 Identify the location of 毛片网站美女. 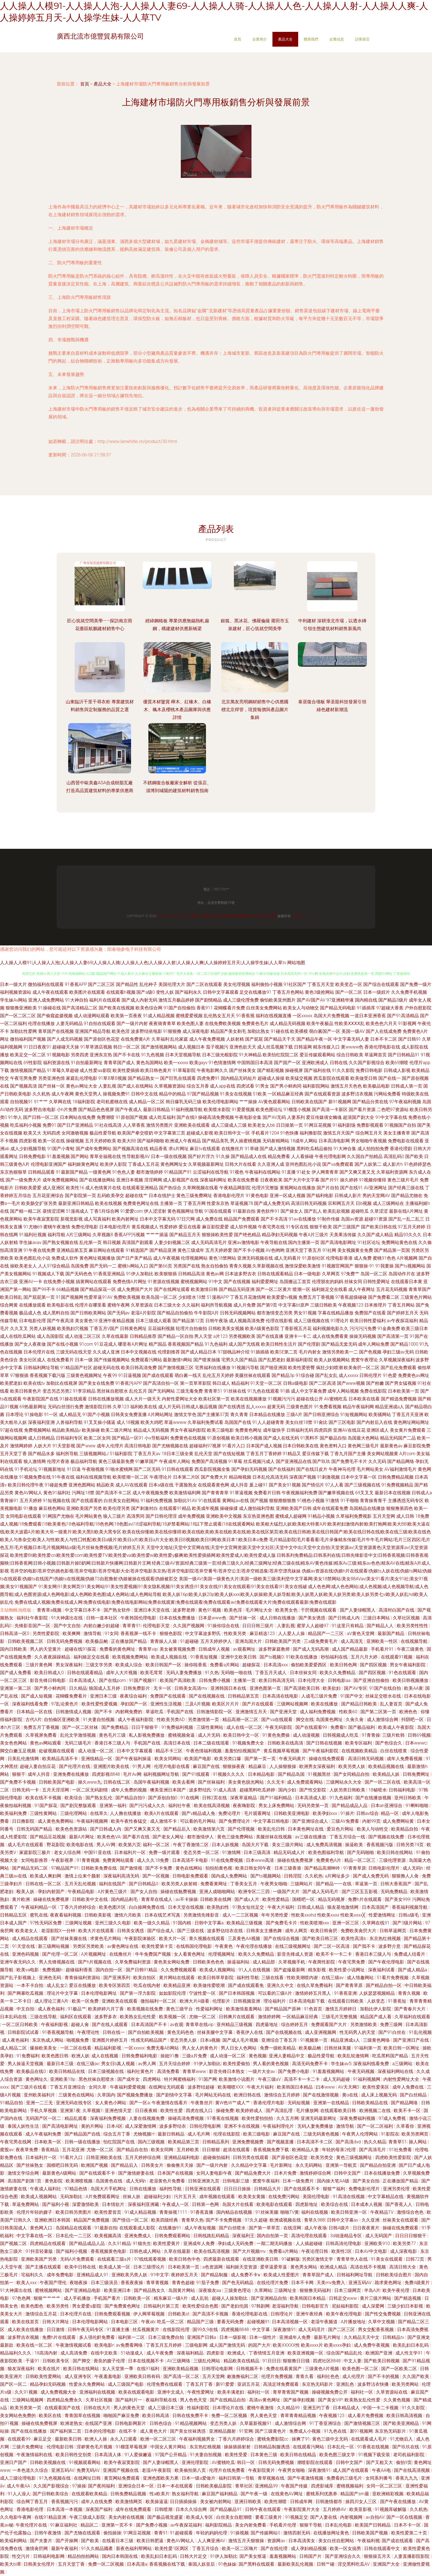
(370, 1469).